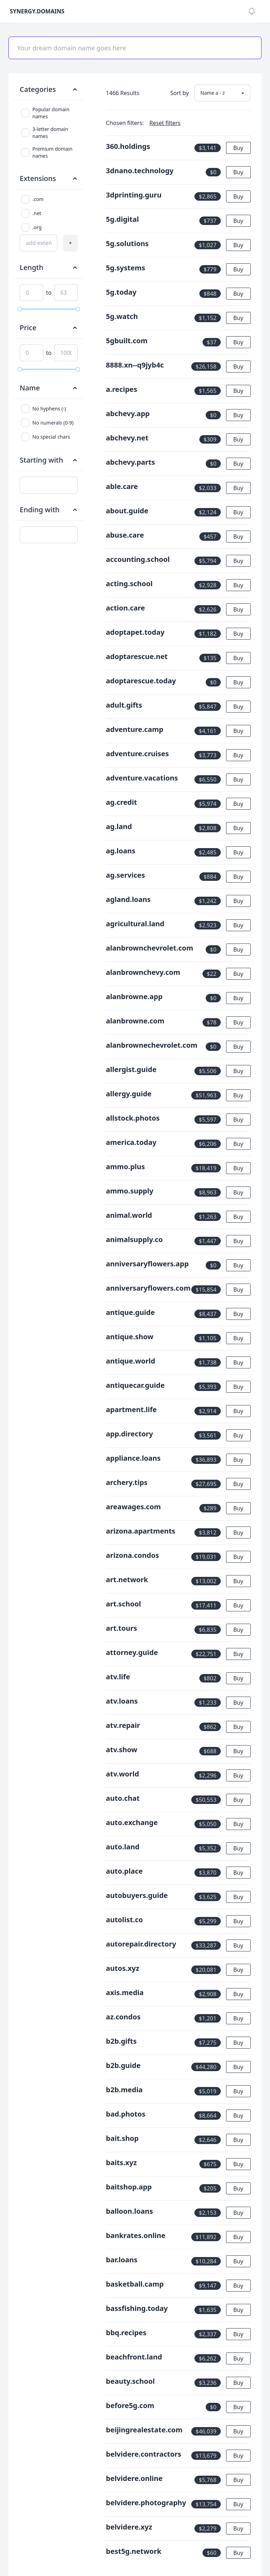 The width and height of the screenshot is (270, 2576). I want to click on autos.xyz, so click(122, 1968).